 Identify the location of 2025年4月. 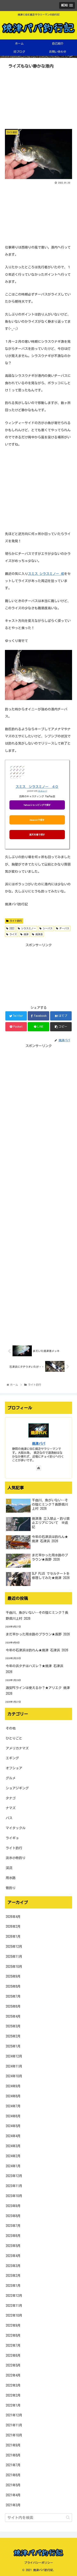
(13, 2016).